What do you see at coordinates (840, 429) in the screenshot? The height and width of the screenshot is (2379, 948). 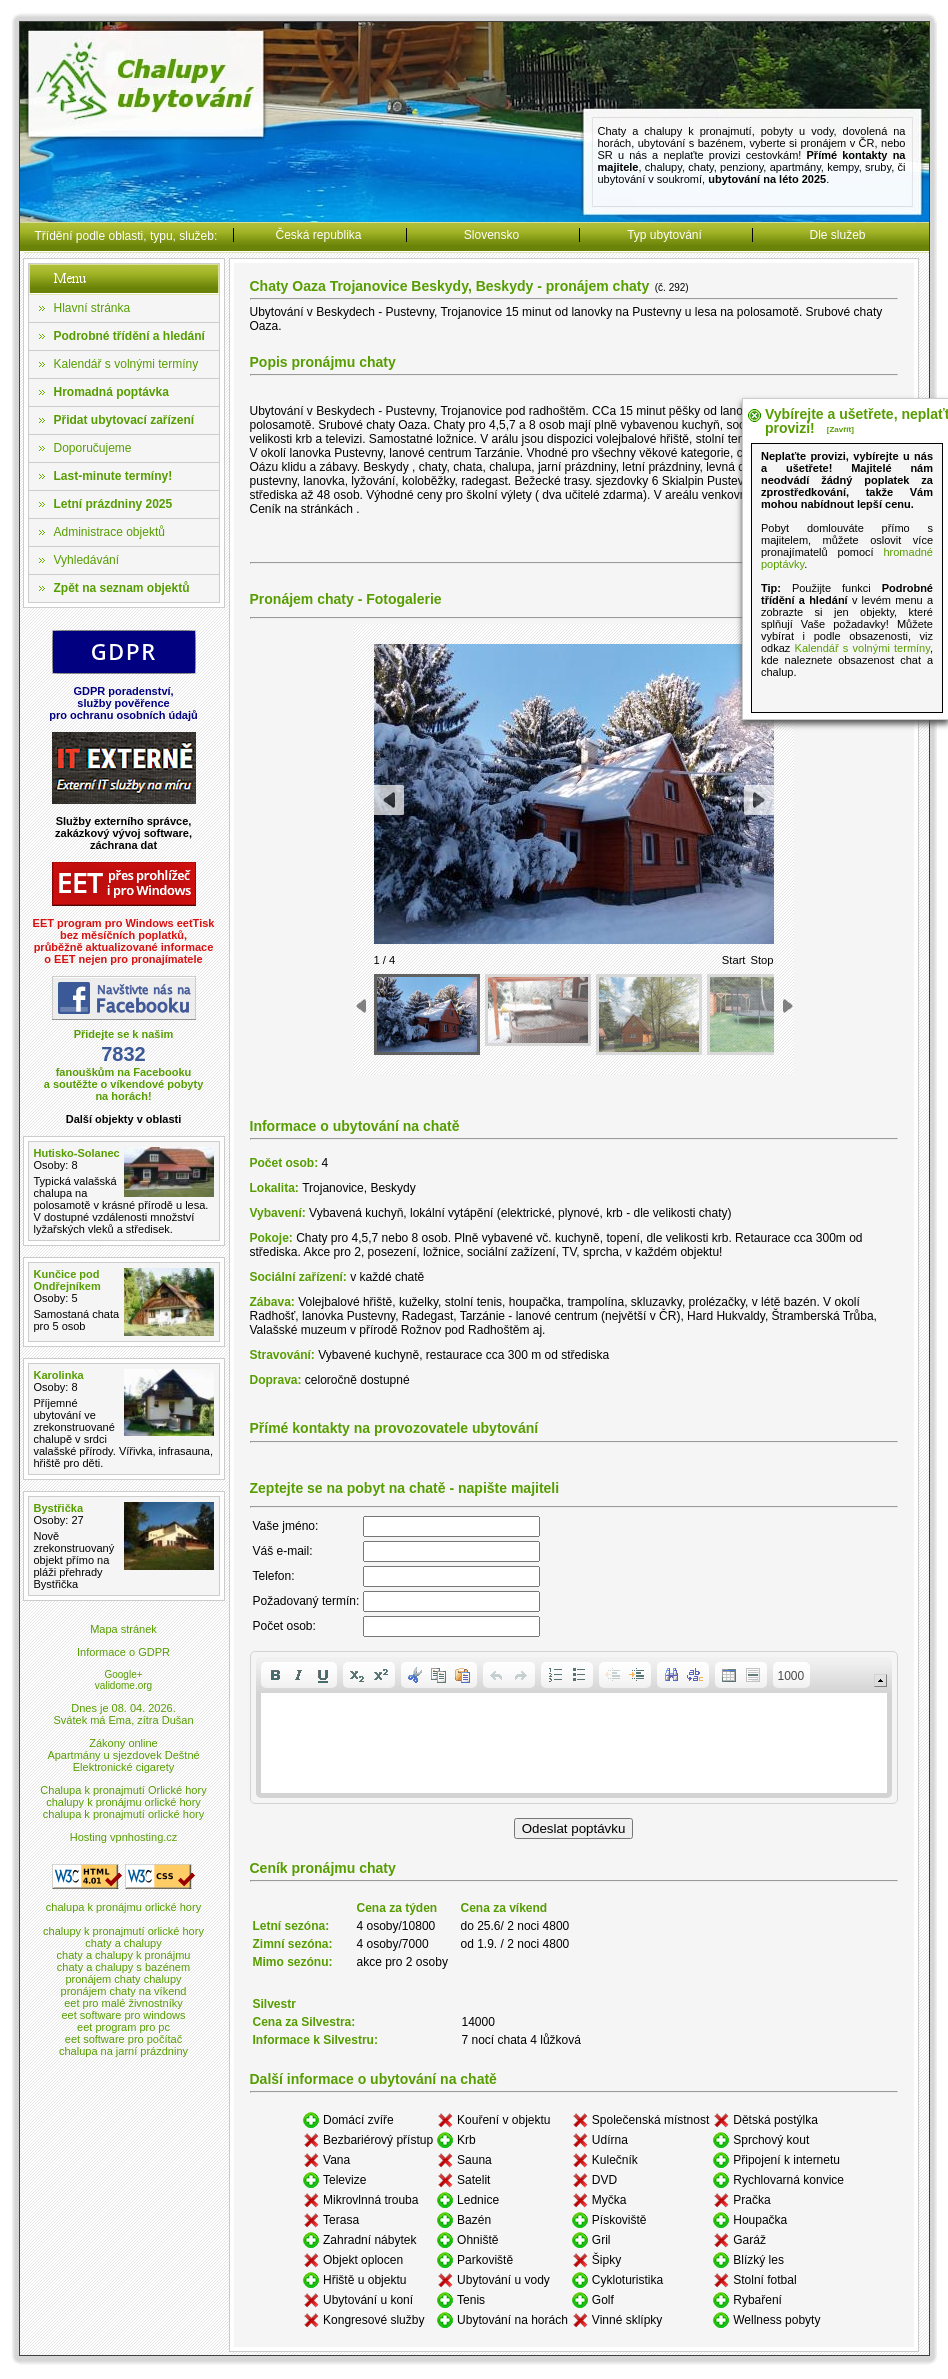 I see `[Zavřít]` at bounding box center [840, 429].